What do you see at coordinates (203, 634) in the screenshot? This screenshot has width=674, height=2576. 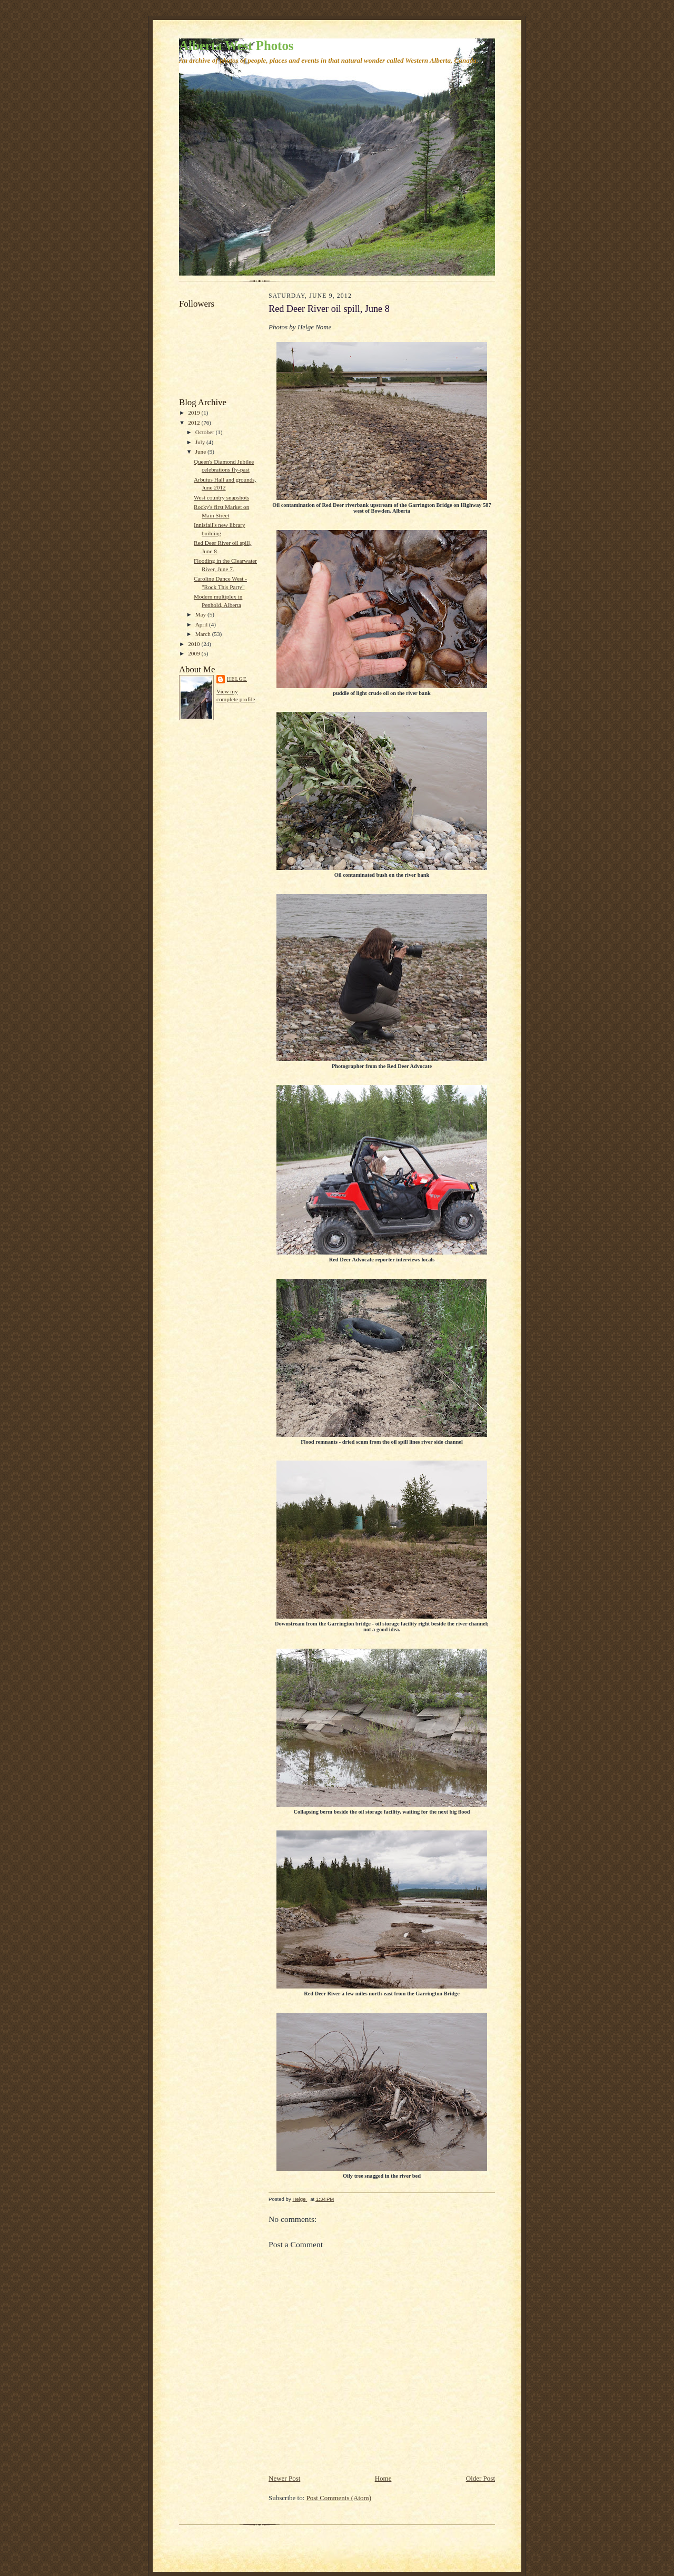 I see `March` at bounding box center [203, 634].